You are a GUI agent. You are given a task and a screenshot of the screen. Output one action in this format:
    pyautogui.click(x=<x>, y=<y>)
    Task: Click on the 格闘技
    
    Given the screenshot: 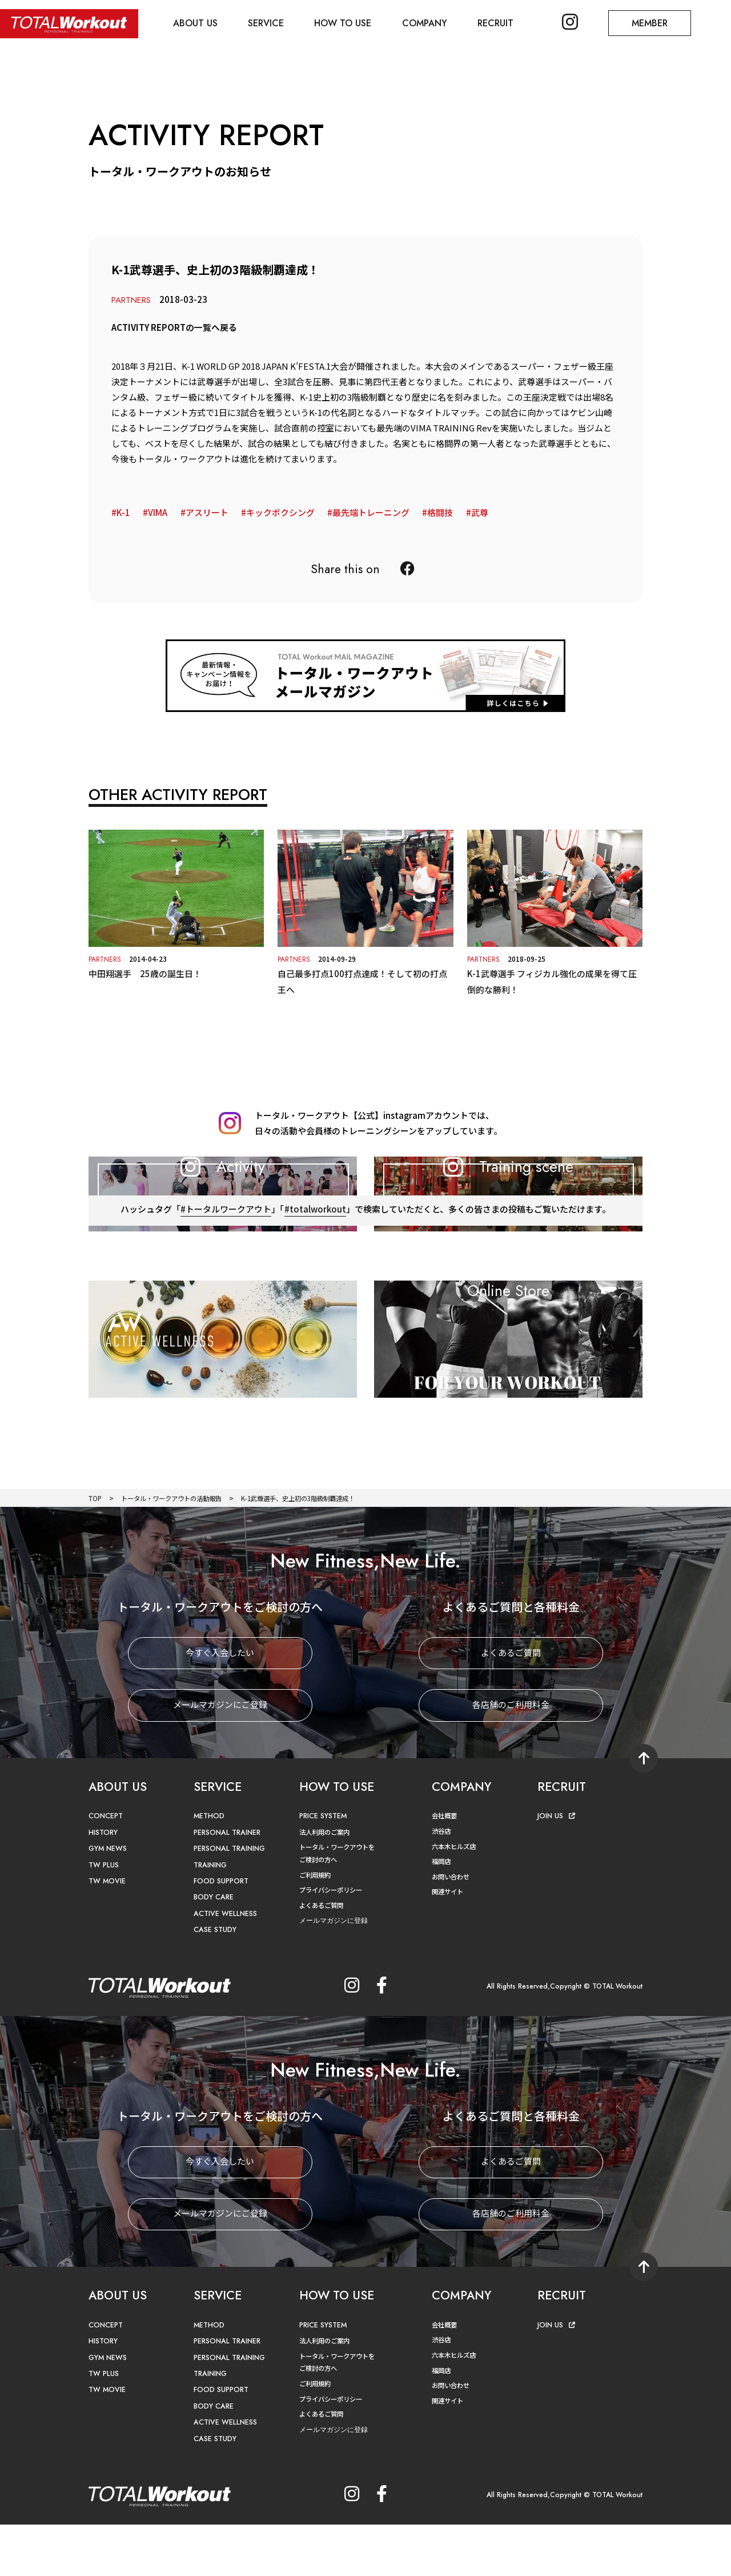 What is the action you would take?
    pyautogui.click(x=440, y=512)
    